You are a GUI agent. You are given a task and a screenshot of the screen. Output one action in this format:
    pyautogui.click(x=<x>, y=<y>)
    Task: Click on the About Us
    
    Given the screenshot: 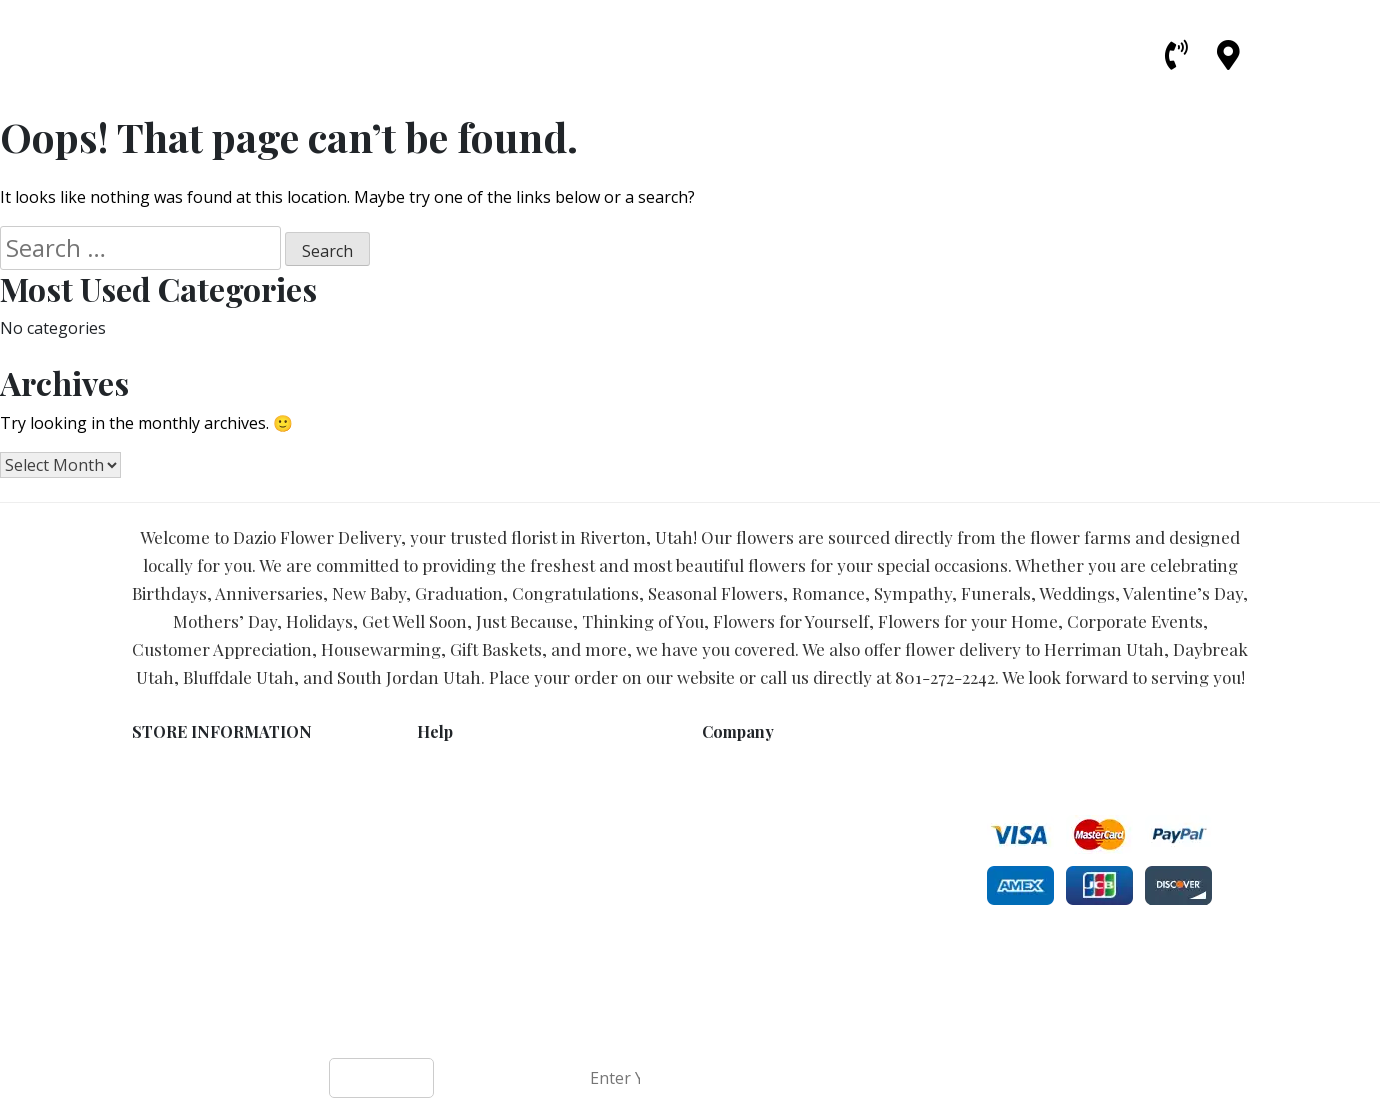 What is the action you would take?
    pyautogui.click(x=449, y=833)
    